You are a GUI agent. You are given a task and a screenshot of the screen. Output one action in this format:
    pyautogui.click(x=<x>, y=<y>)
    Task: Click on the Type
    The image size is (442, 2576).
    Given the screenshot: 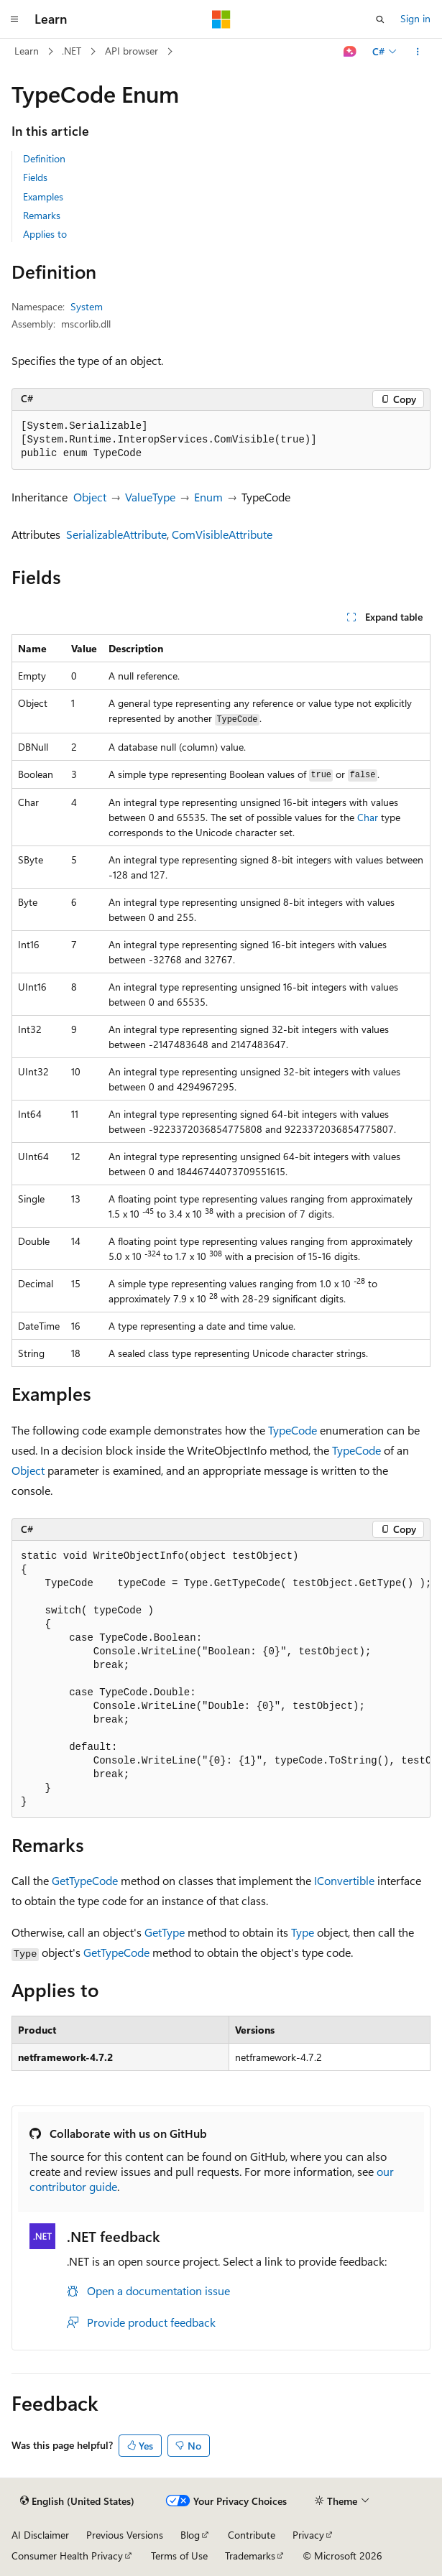 What is the action you would take?
    pyautogui.click(x=302, y=1932)
    